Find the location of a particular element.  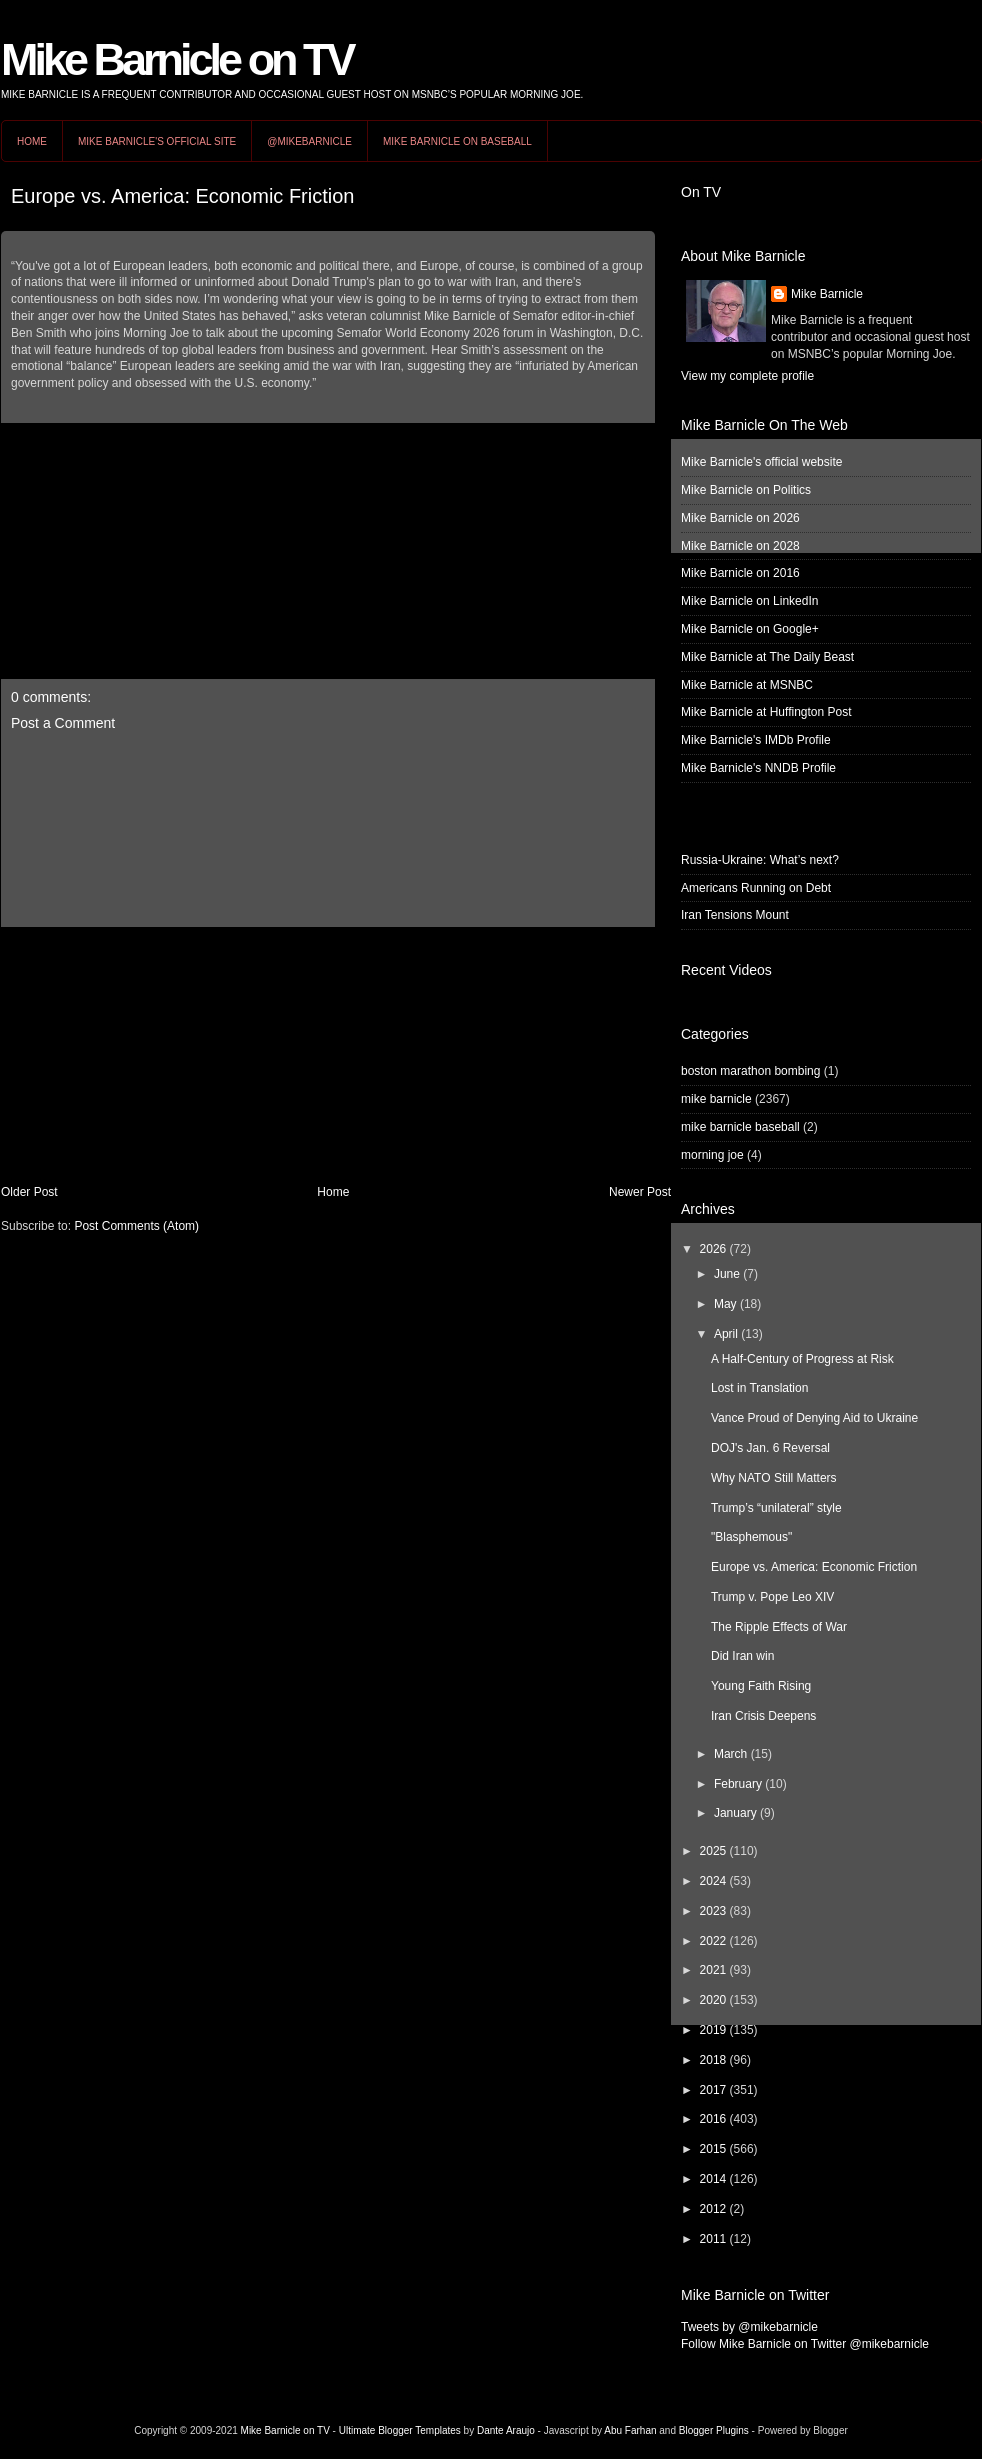

2018 is located at coordinates (713, 2060).